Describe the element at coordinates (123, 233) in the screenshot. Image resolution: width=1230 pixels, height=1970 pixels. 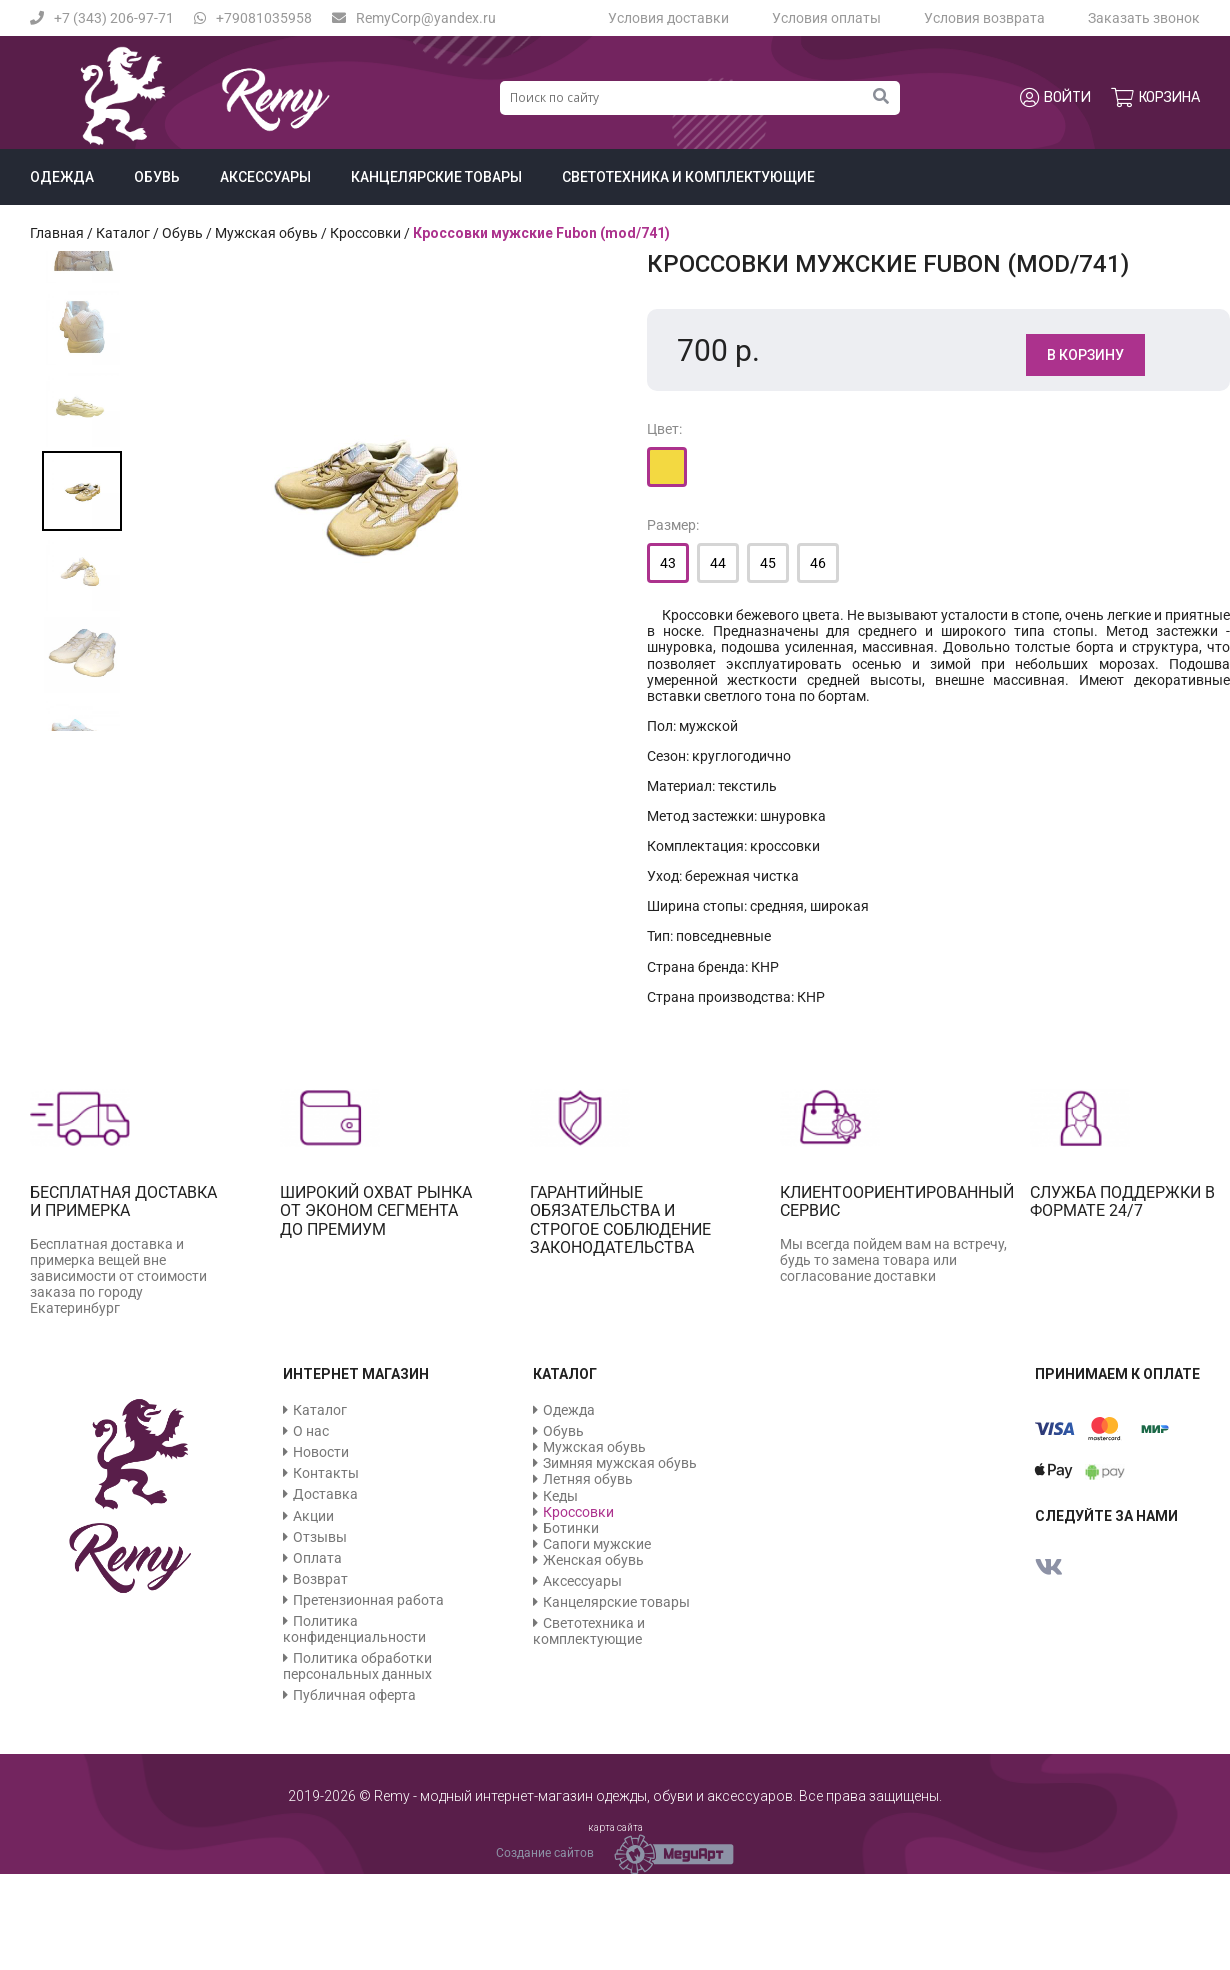
I see `Каталог` at that location.